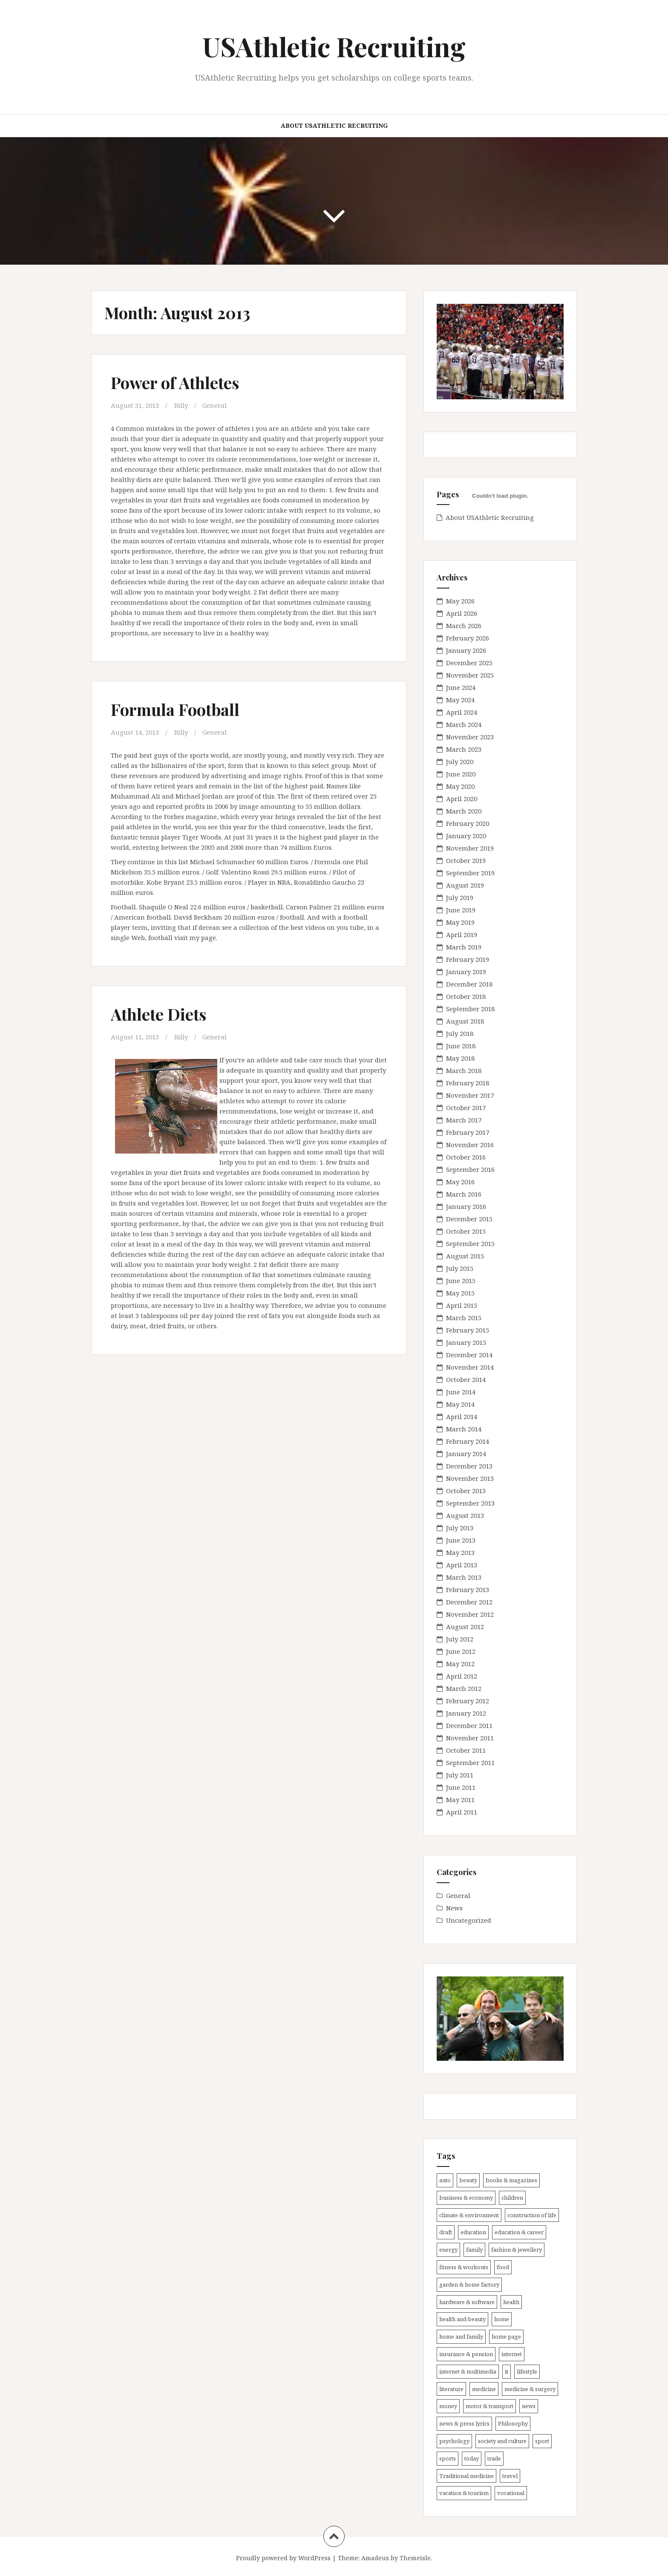 Image resolution: width=668 pixels, height=2576 pixels. What do you see at coordinates (470, 1762) in the screenshot?
I see `September 2011` at bounding box center [470, 1762].